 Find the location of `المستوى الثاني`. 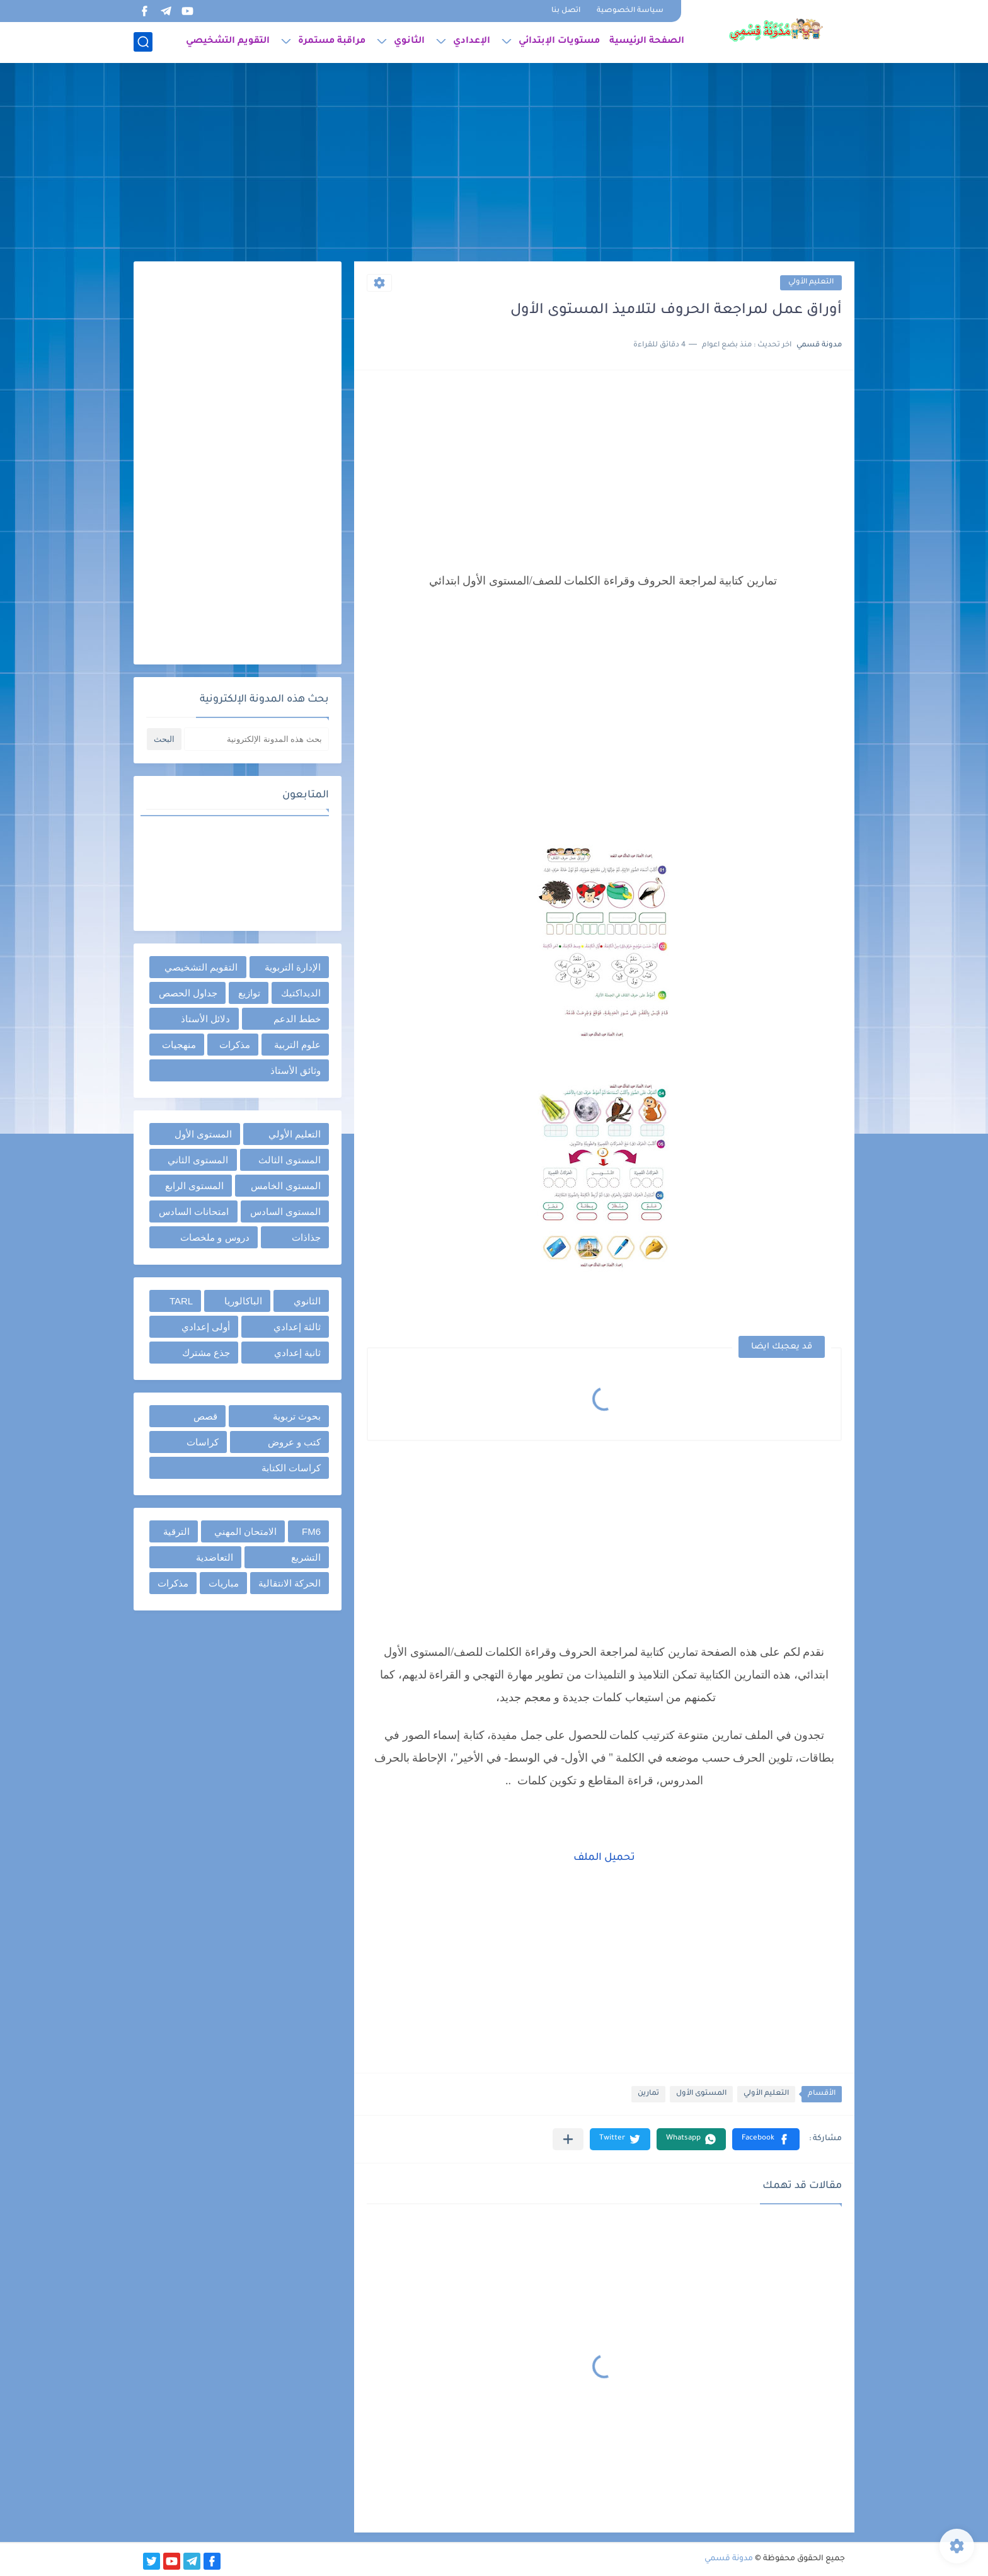

المستوى الثاني is located at coordinates (198, 1159).